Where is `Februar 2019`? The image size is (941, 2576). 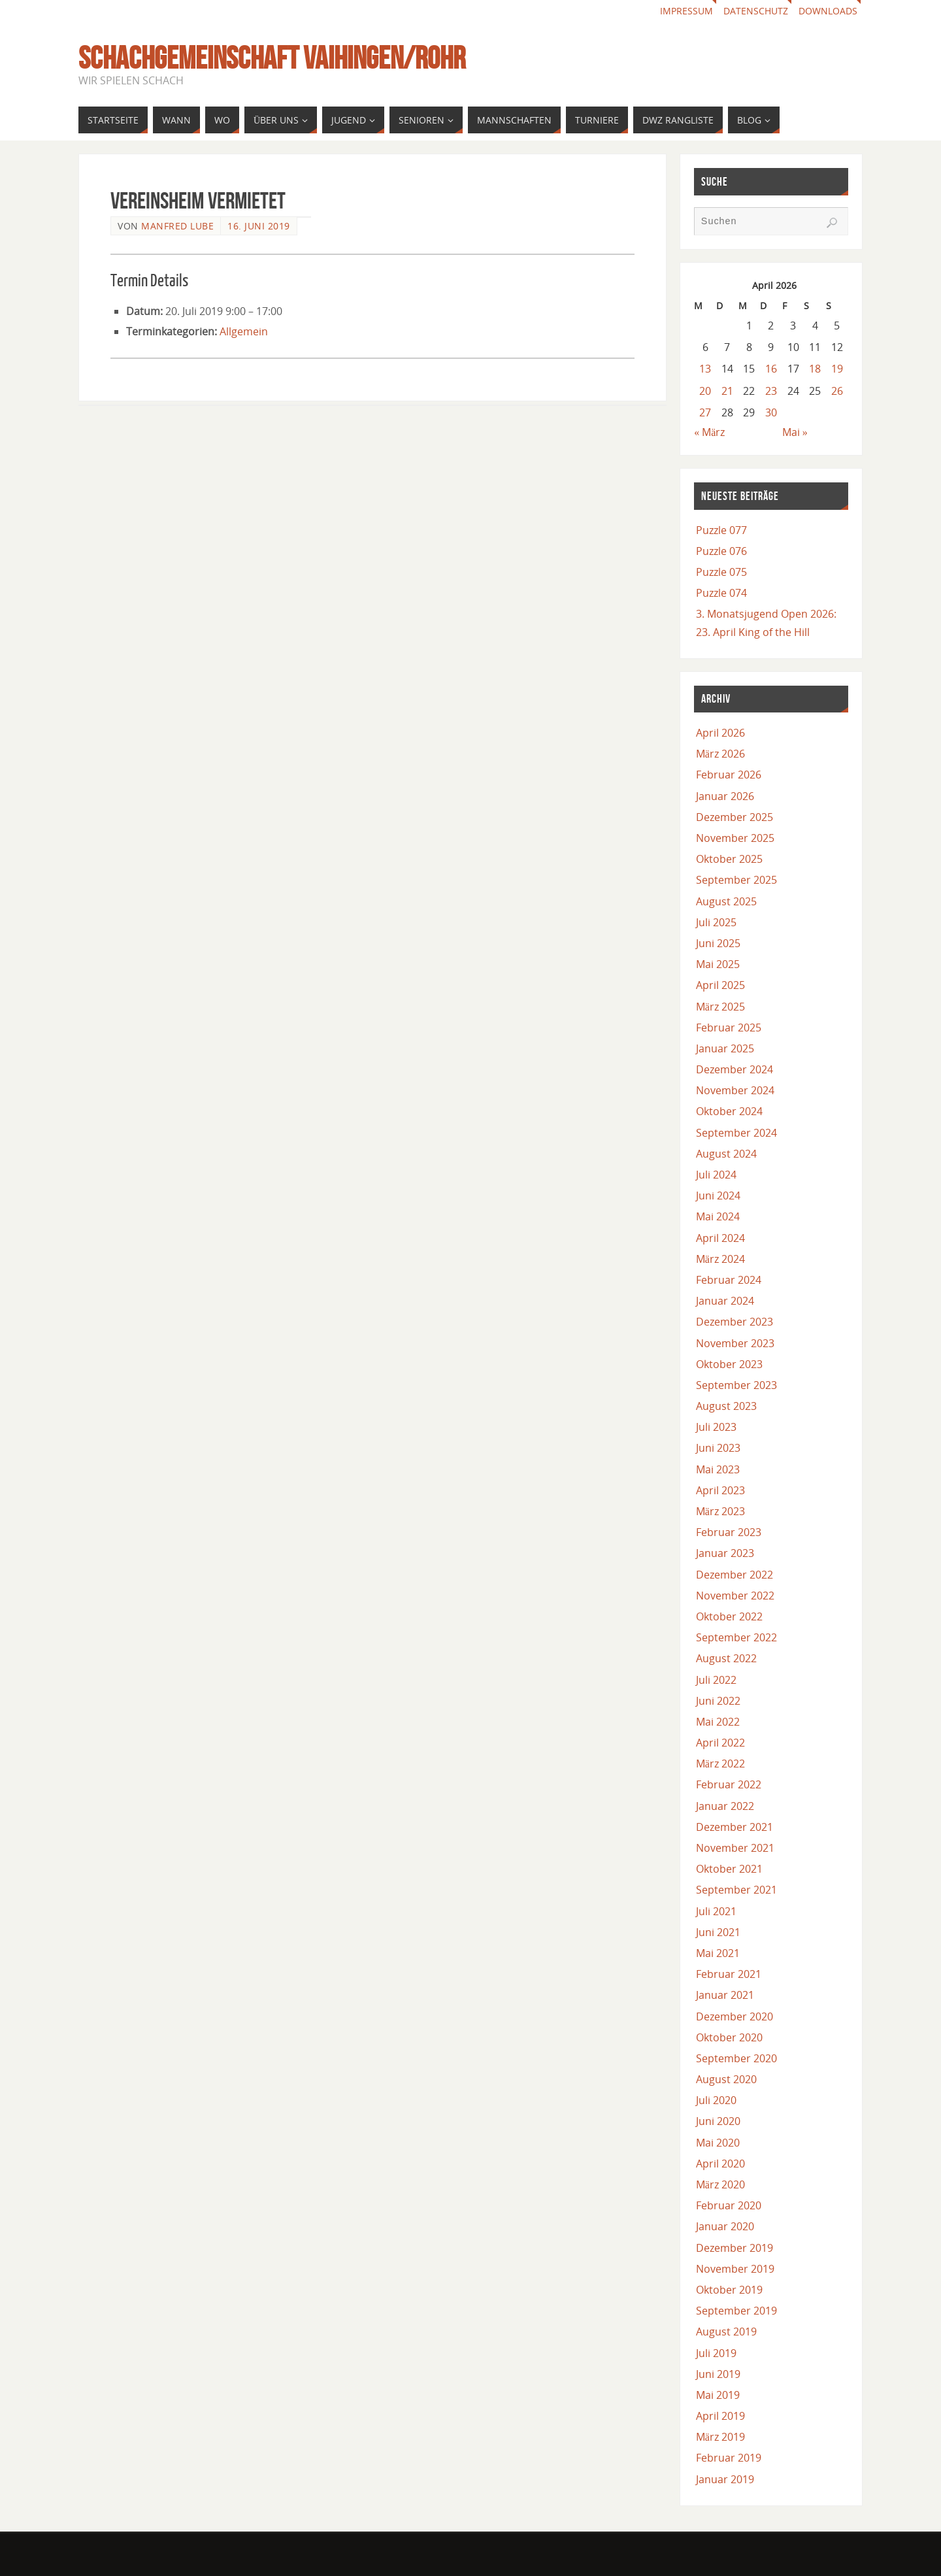
Februar 2019 is located at coordinates (728, 2458).